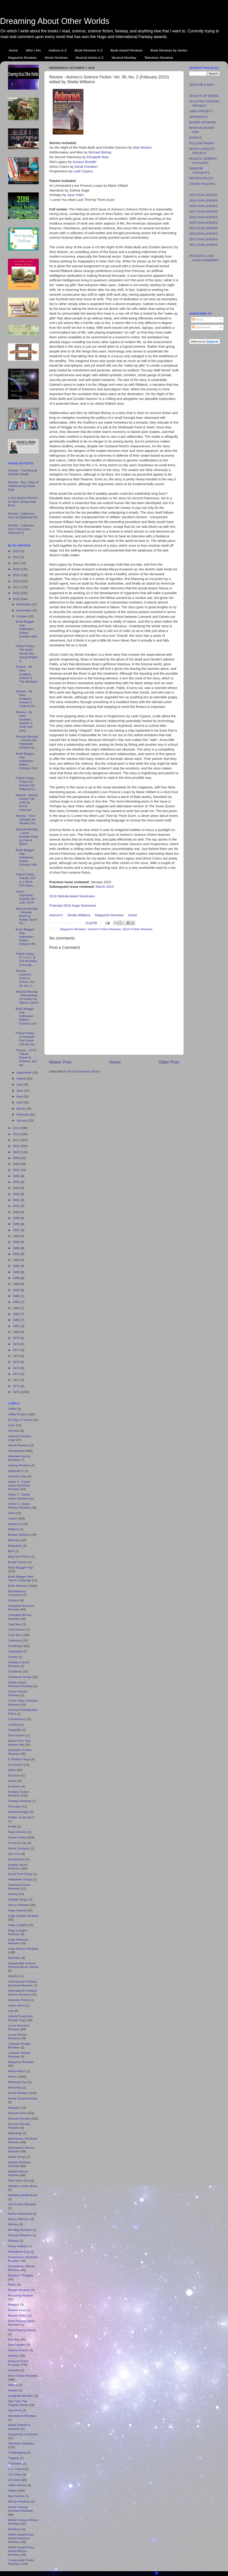  I want to click on Non-Fiction Reviews, so click(22, 2204).